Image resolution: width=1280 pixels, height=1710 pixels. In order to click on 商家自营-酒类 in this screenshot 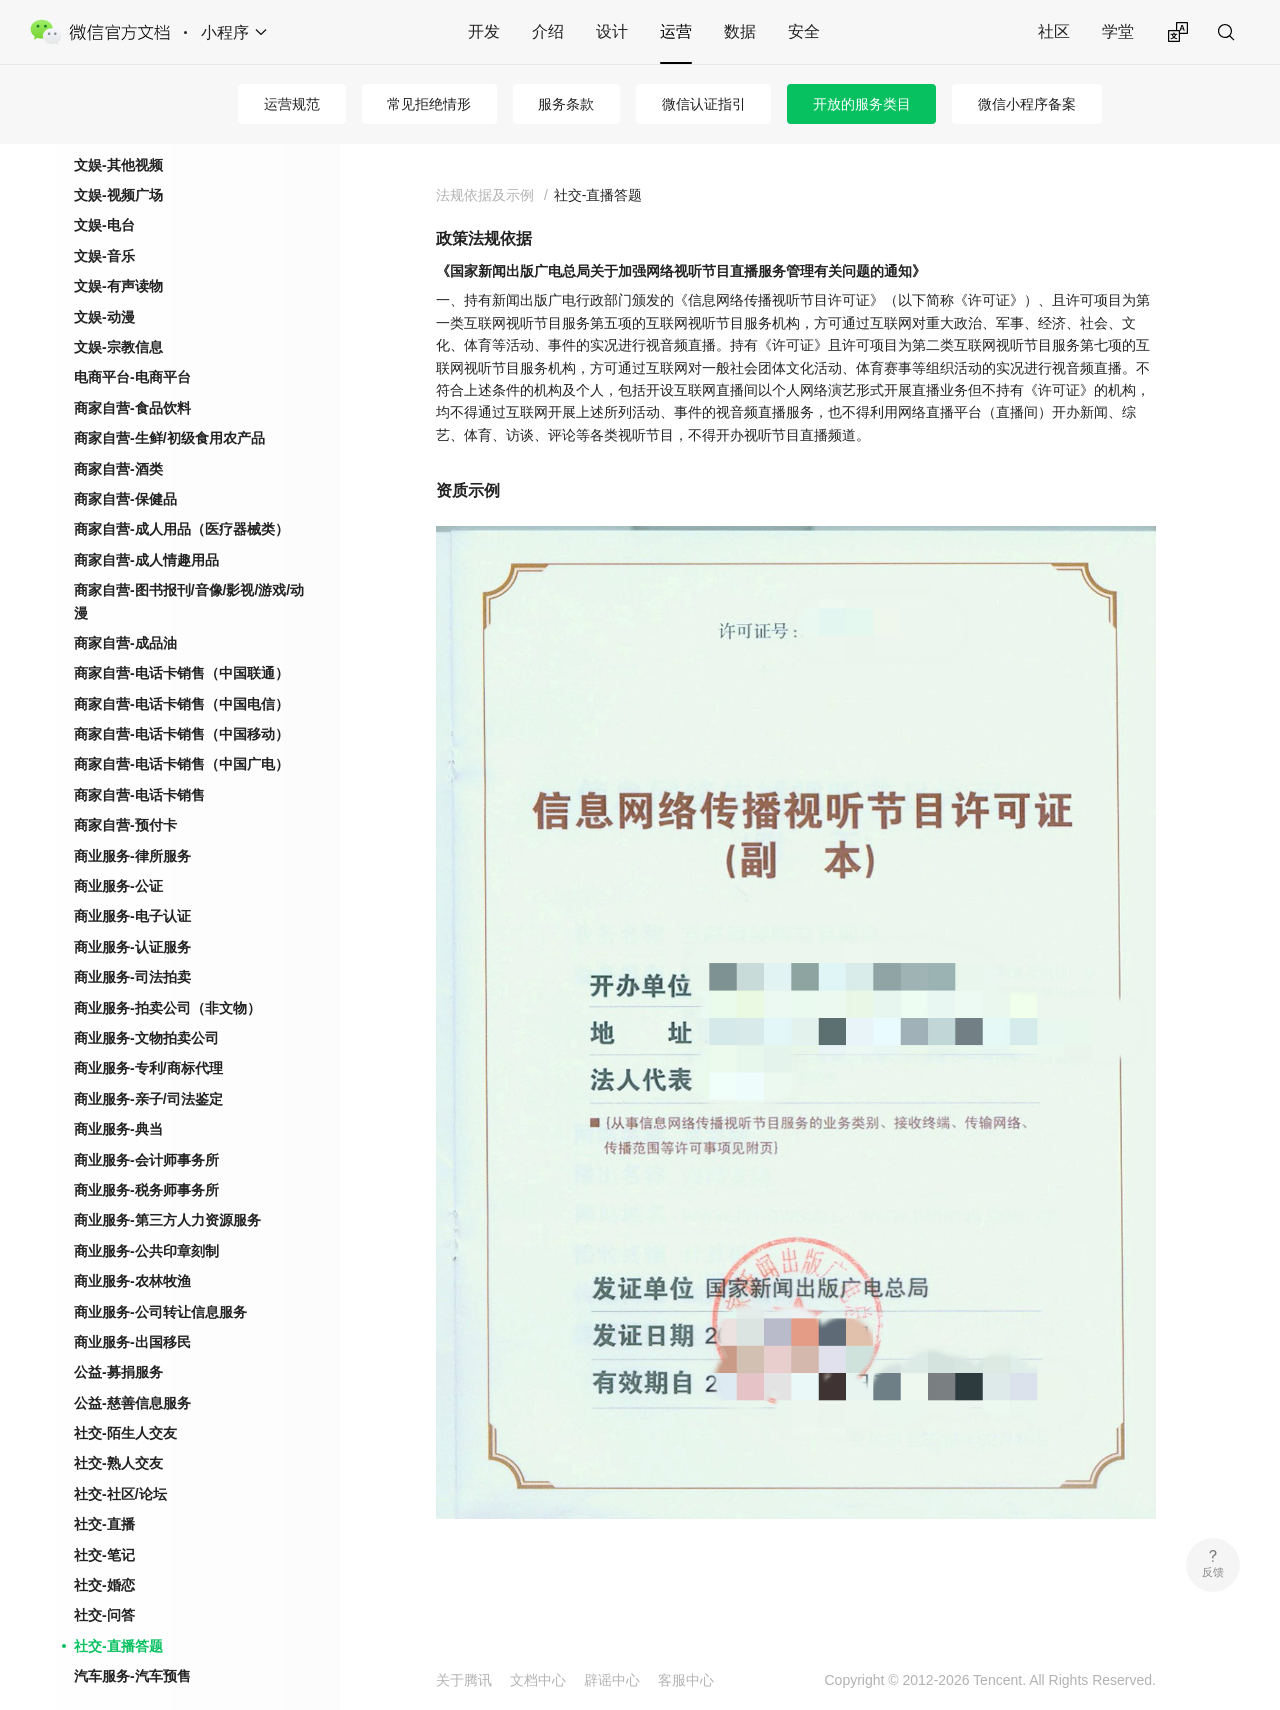, I will do `click(118, 437)`.